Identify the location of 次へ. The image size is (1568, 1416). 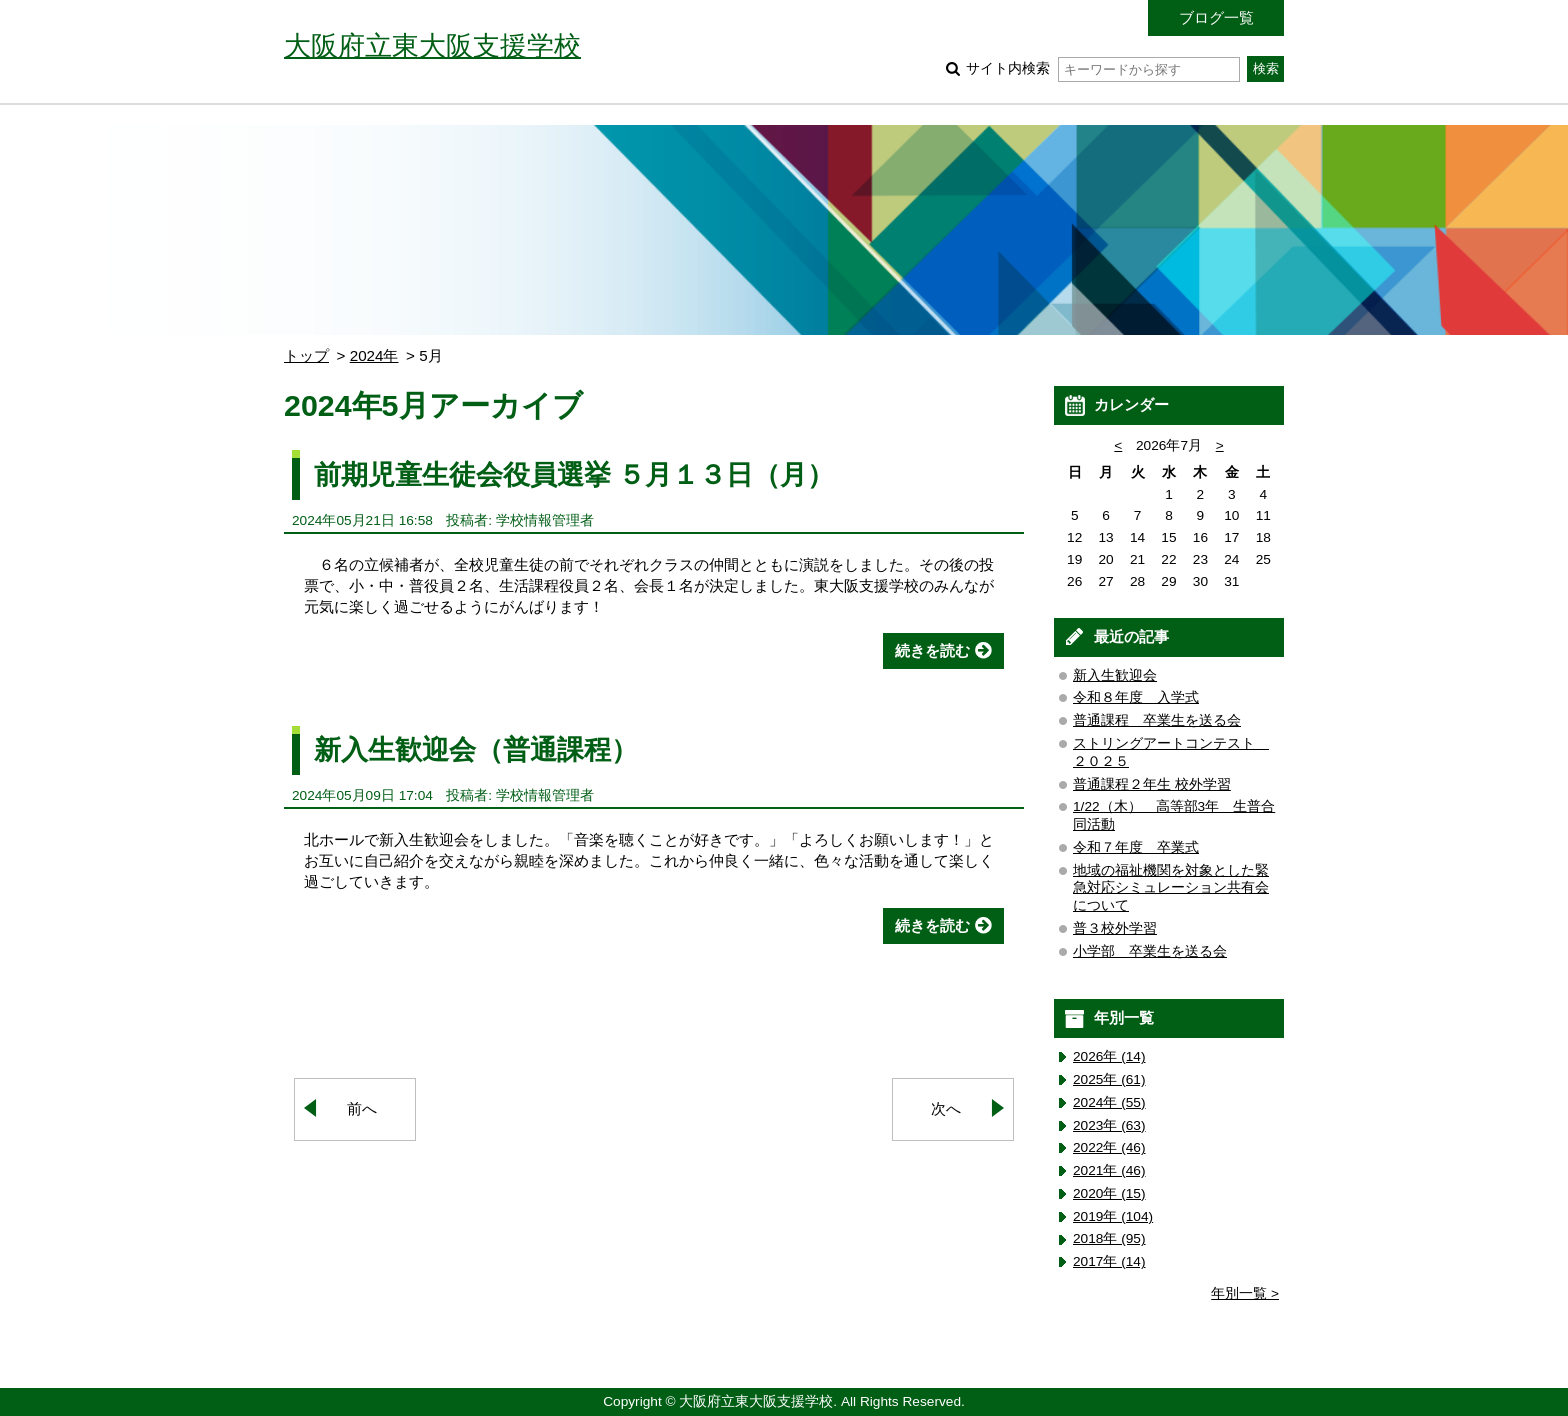
(946, 1108).